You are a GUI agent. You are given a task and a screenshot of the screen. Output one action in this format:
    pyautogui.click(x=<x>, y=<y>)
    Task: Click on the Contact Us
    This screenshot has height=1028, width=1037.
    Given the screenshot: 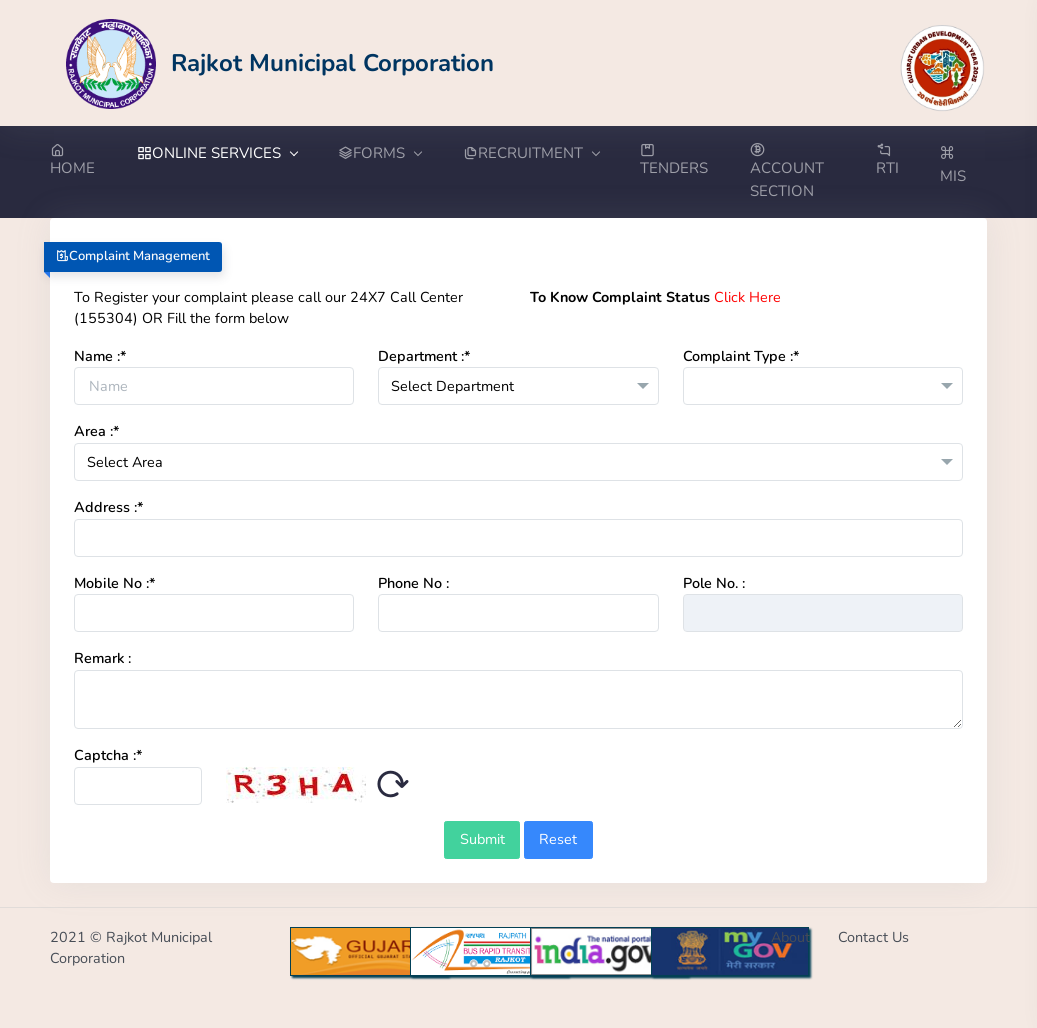 What is the action you would take?
    pyautogui.click(x=873, y=937)
    